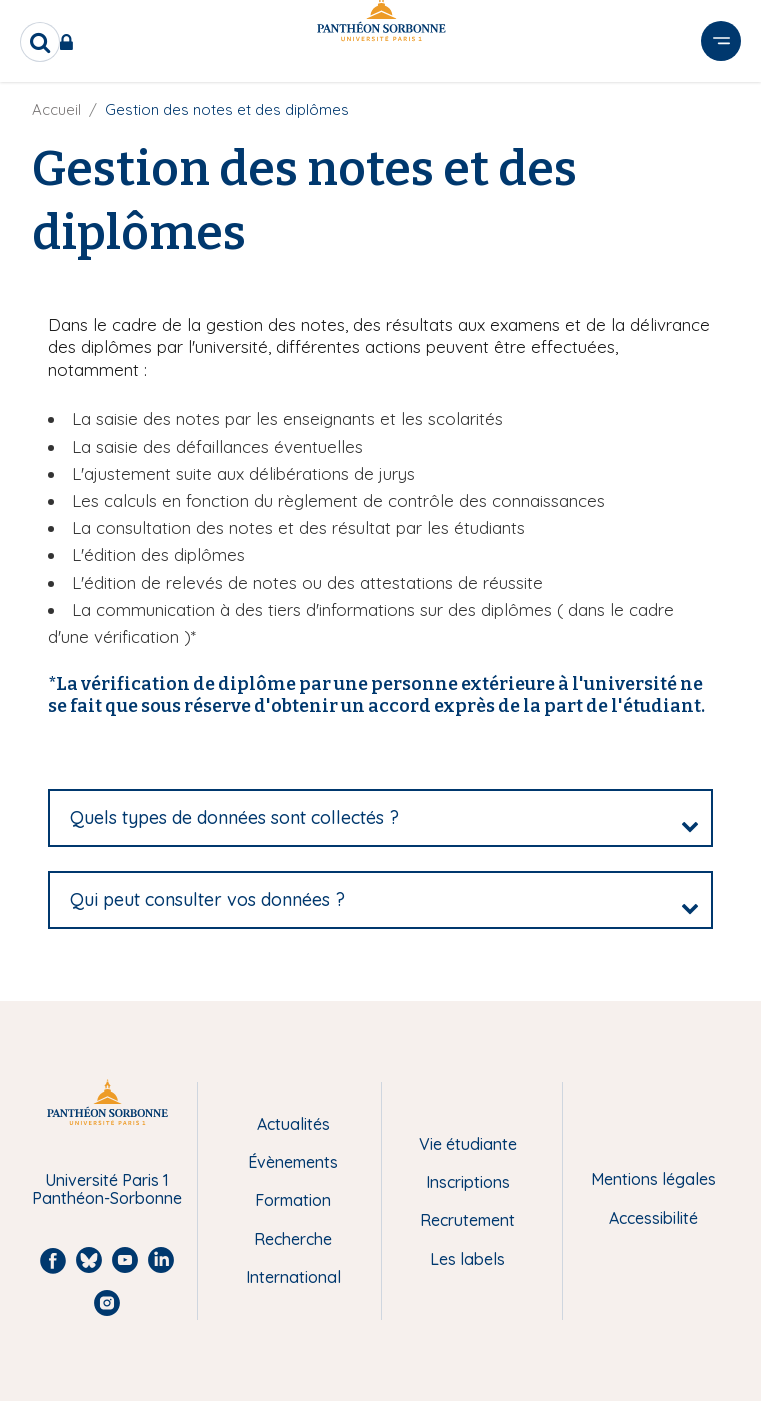 This screenshot has height=1401, width=761. Describe the element at coordinates (467, 1259) in the screenshot. I see `Les labels` at that location.